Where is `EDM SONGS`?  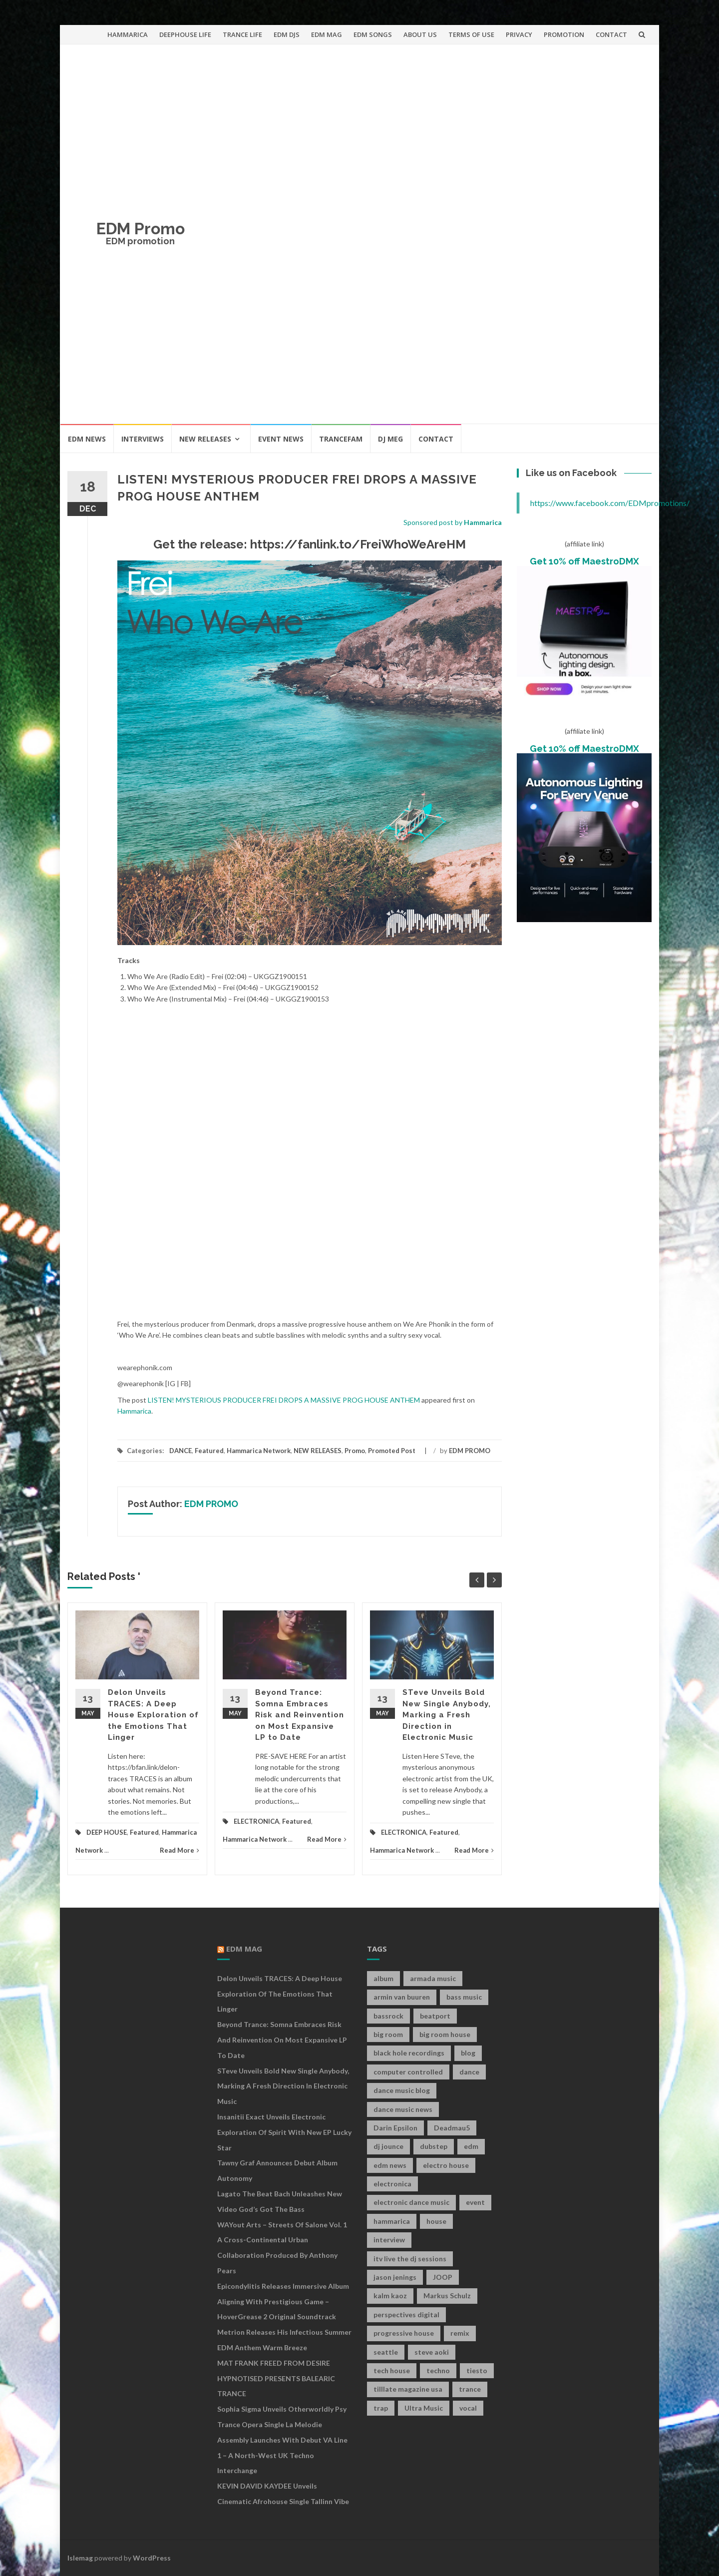 EDM SONGS is located at coordinates (373, 34).